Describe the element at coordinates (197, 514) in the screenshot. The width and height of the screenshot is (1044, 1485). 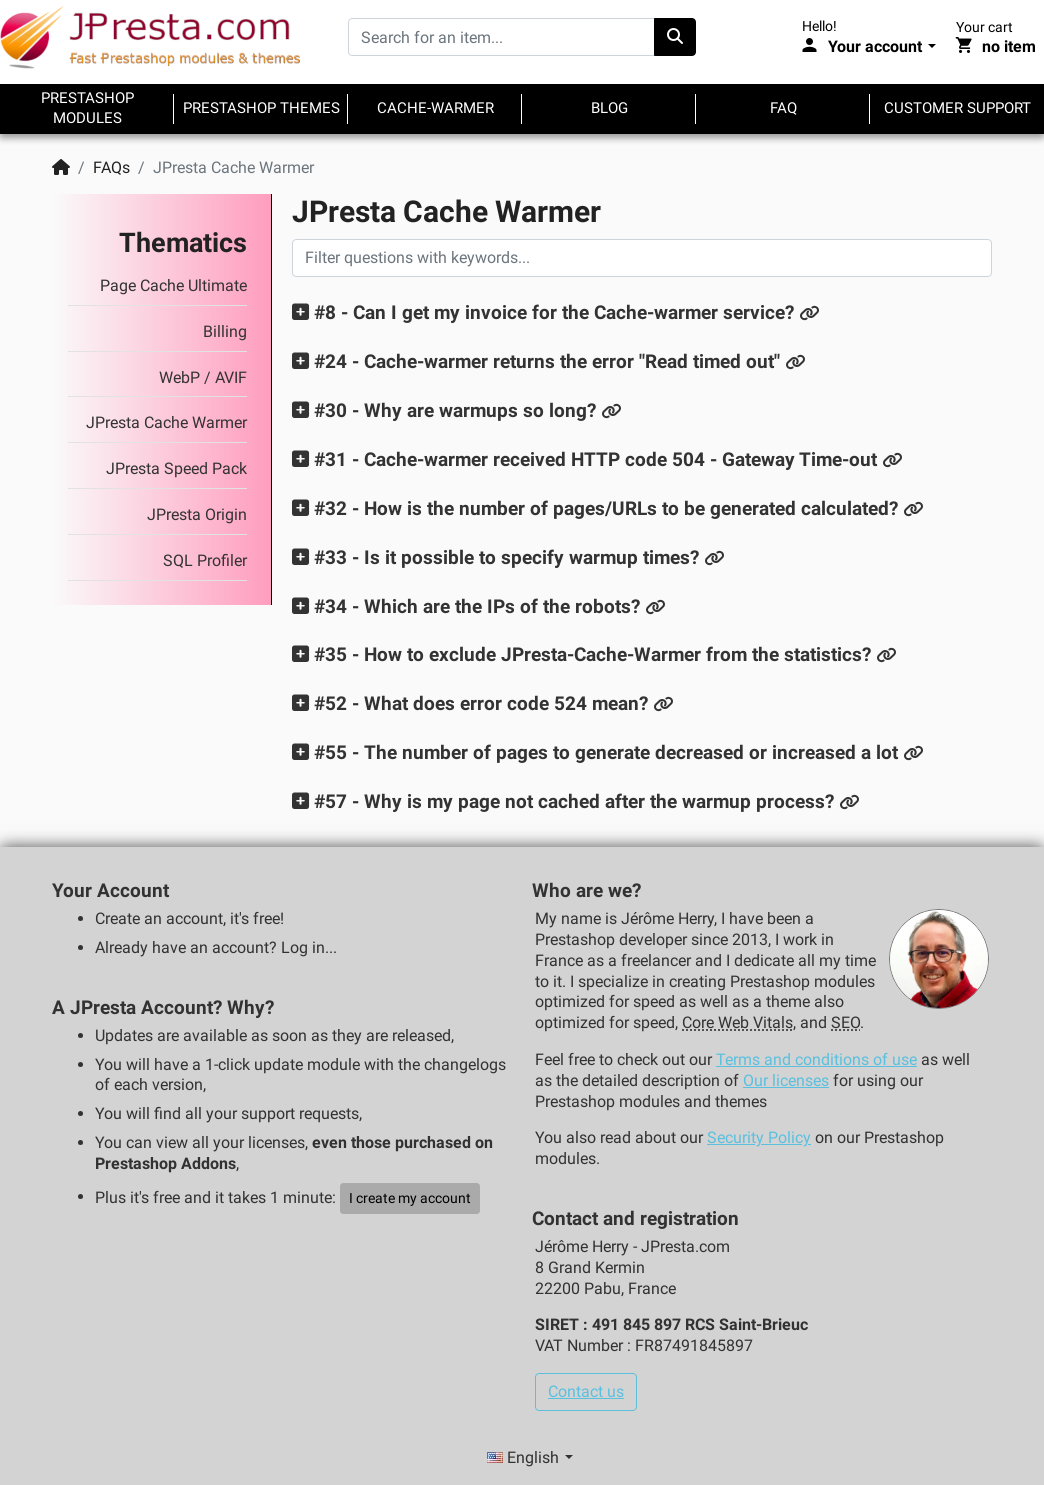
I see `JPresta Origin` at that location.